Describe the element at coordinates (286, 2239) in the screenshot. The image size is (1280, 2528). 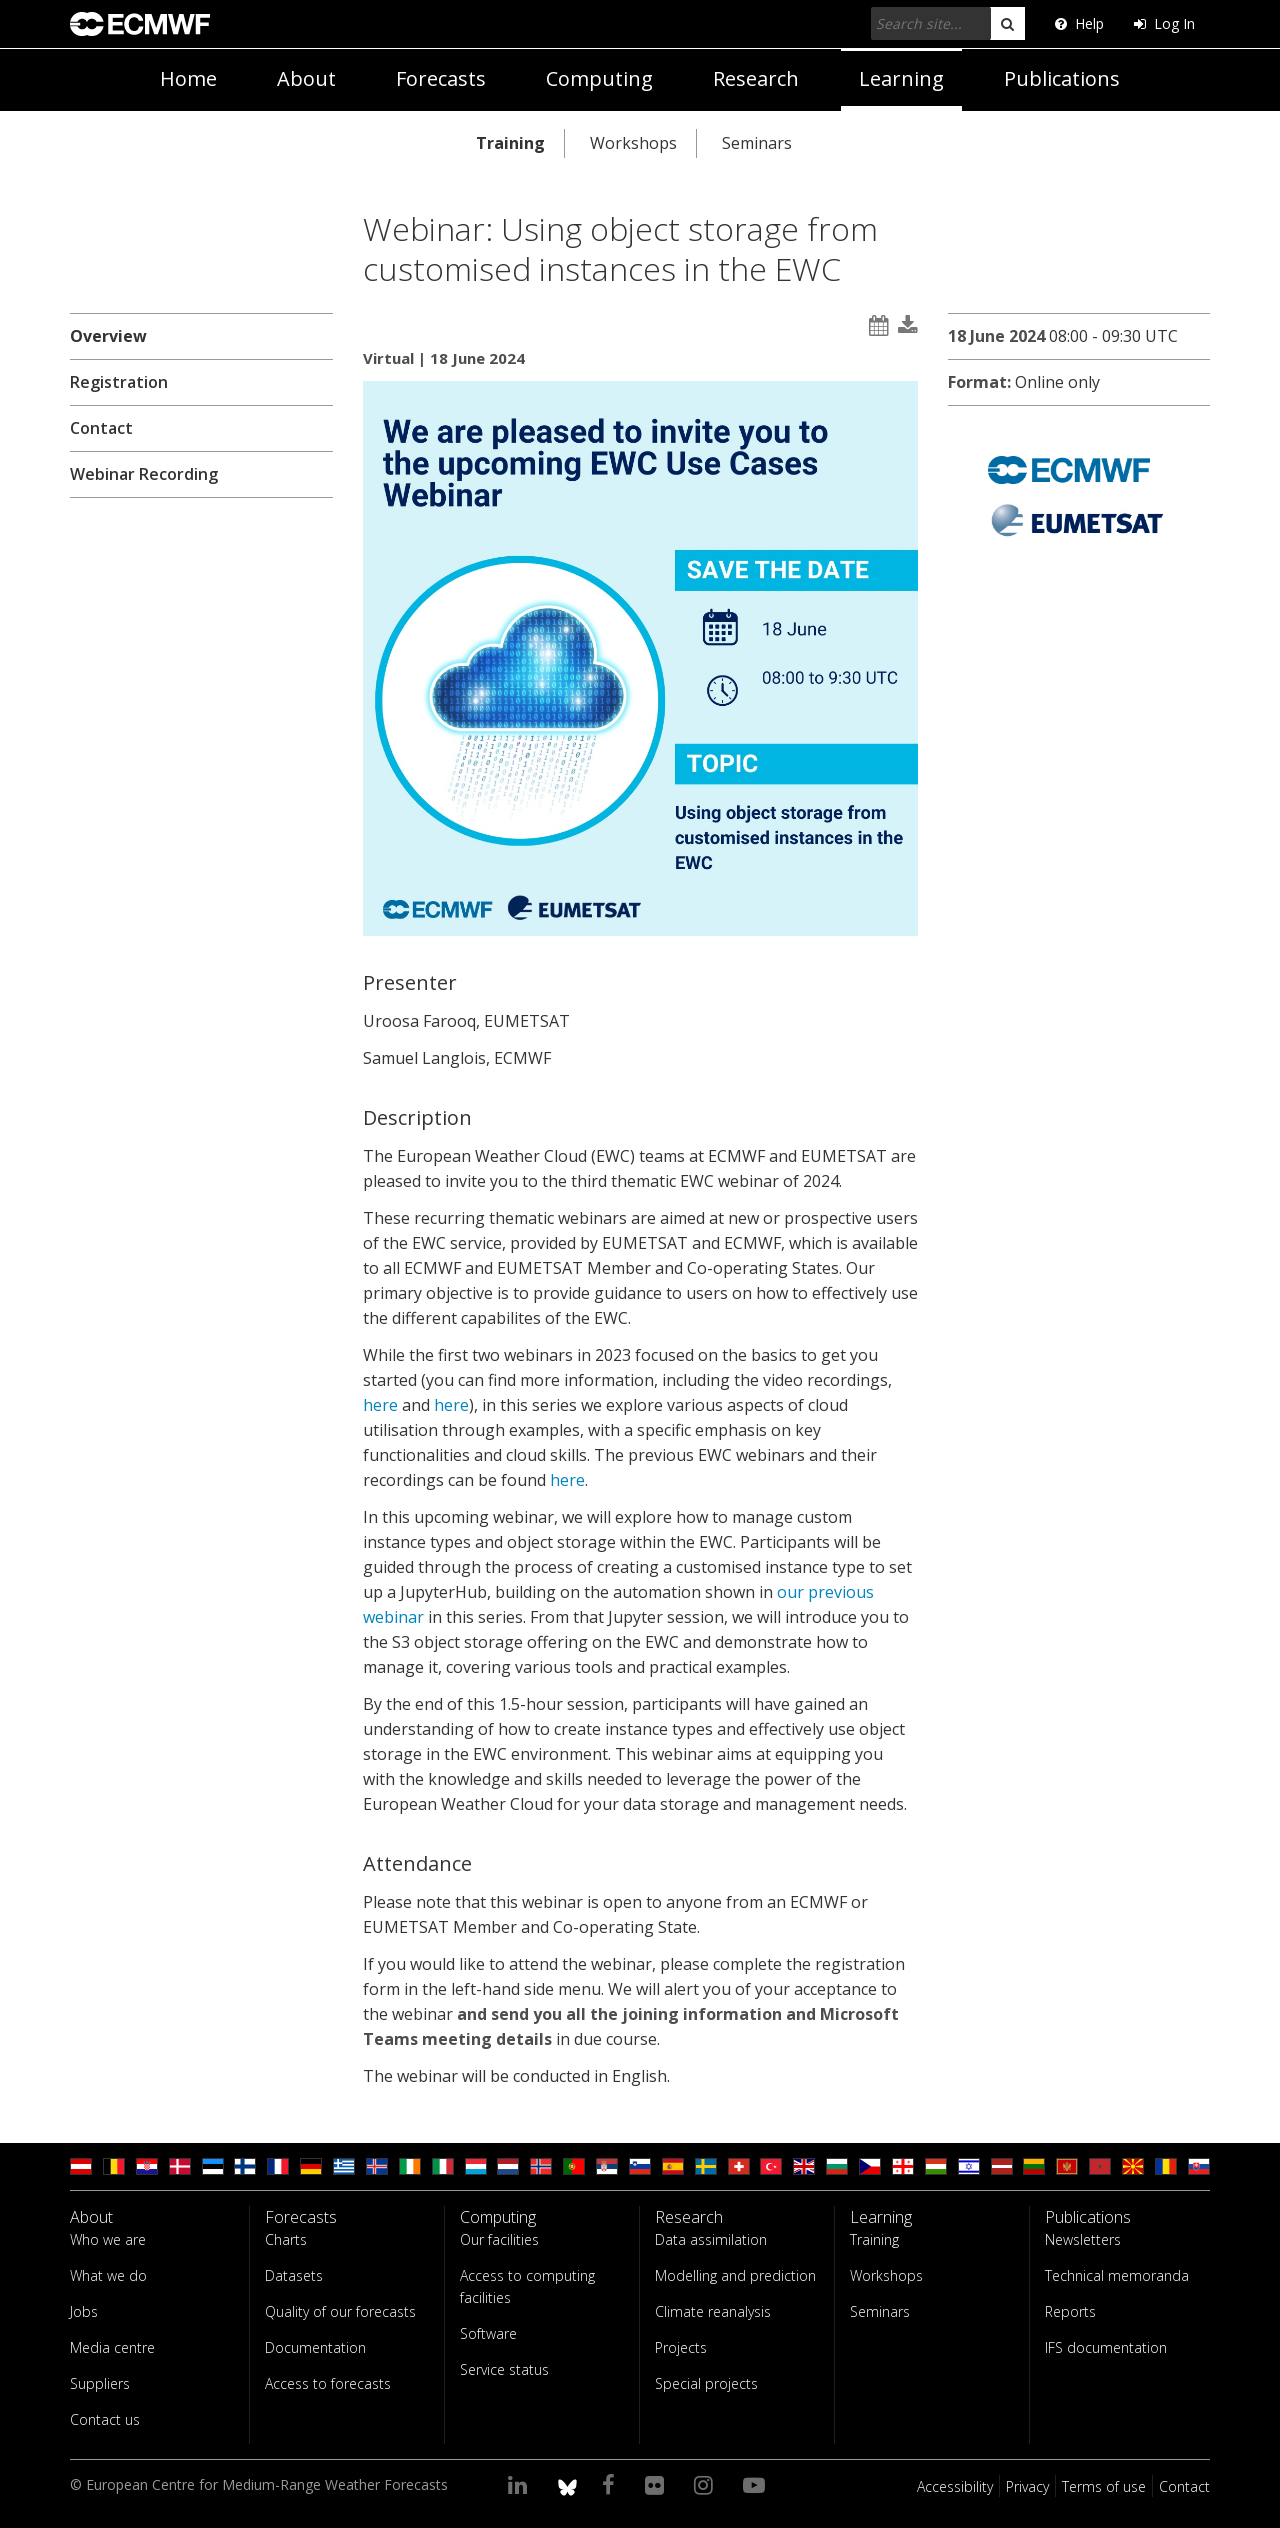
I see `Charts` at that location.